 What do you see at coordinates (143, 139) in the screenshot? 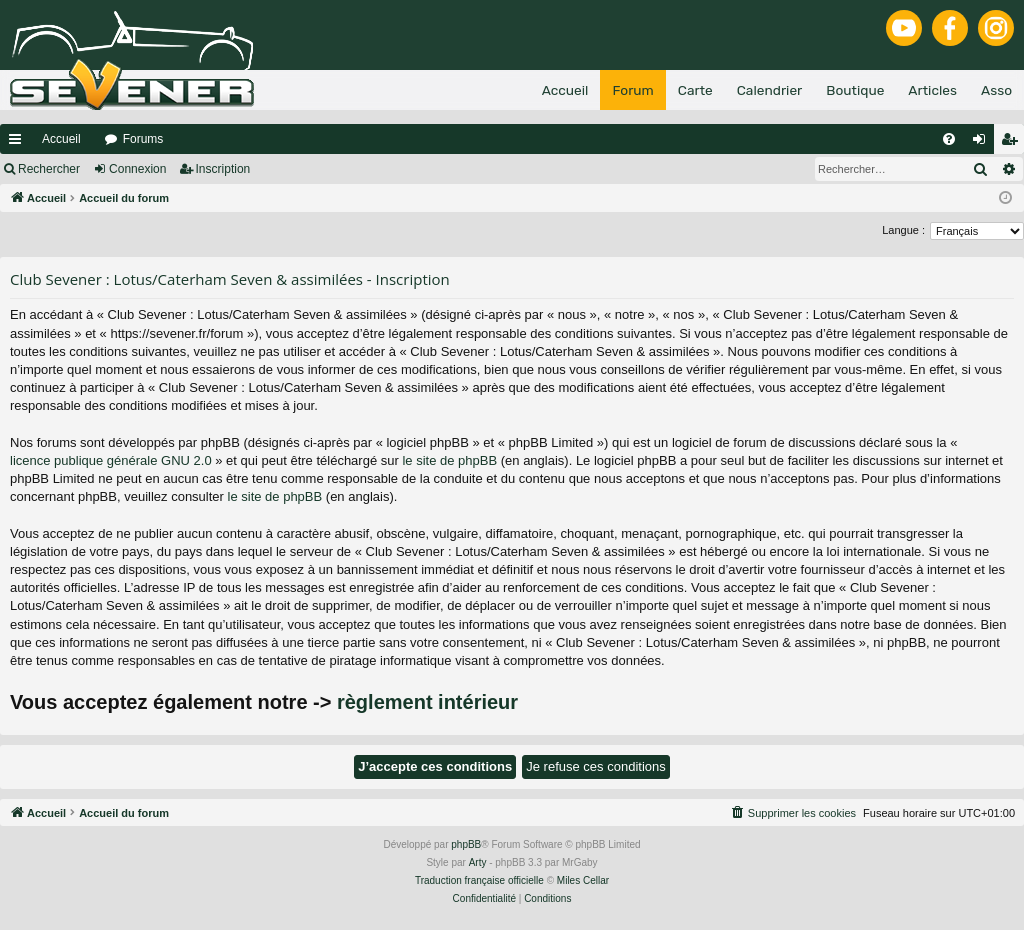
I see `Forums` at bounding box center [143, 139].